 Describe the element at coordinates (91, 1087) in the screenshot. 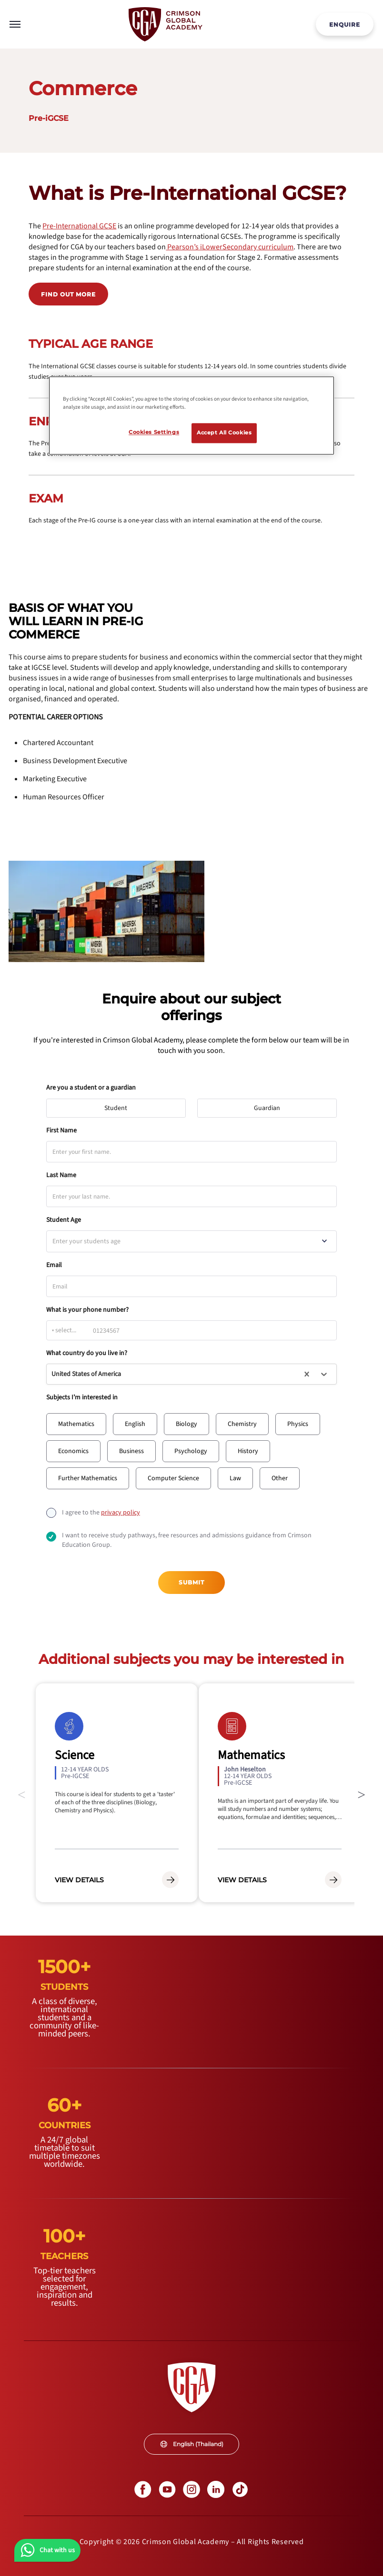

I see `Are you a student or a guardian` at that location.